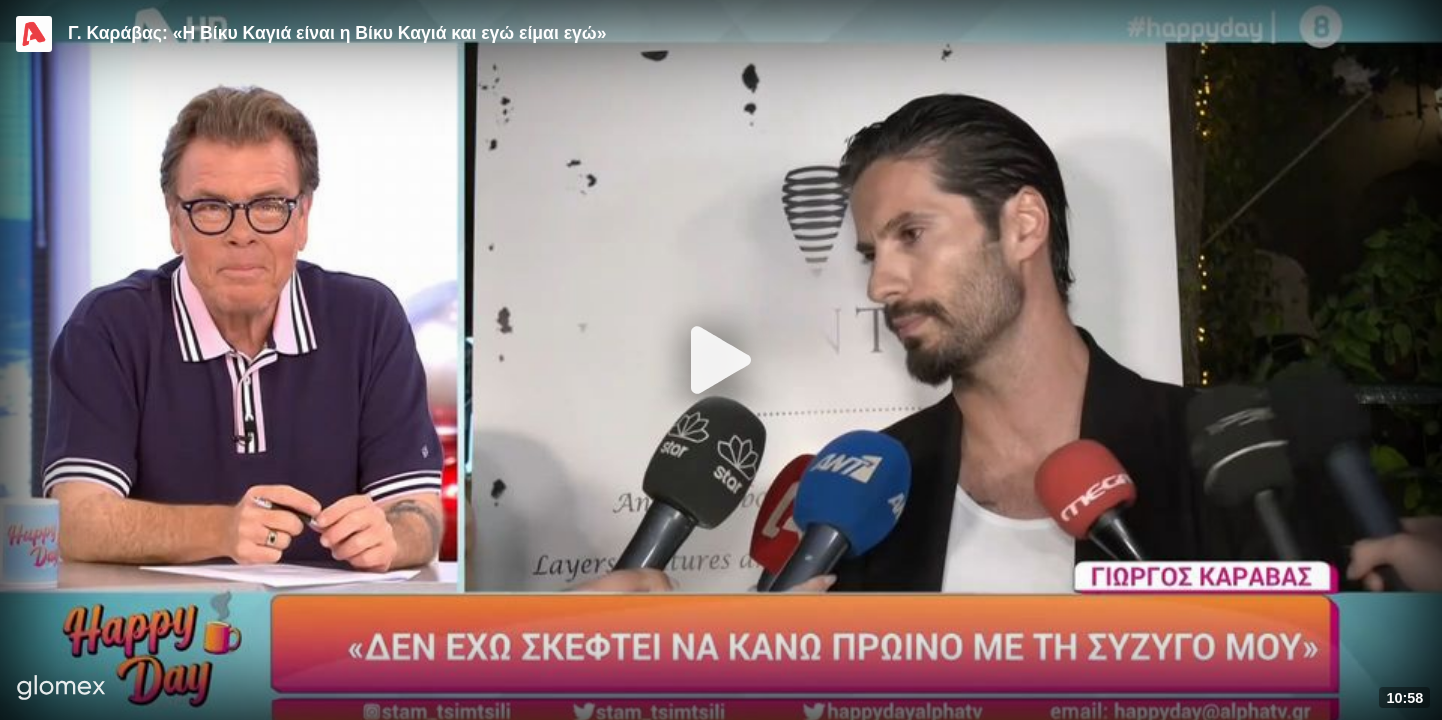 This screenshot has width=1442, height=720. Describe the element at coordinates (61, 689) in the screenshot. I see `[Player by glomex]` at that location.